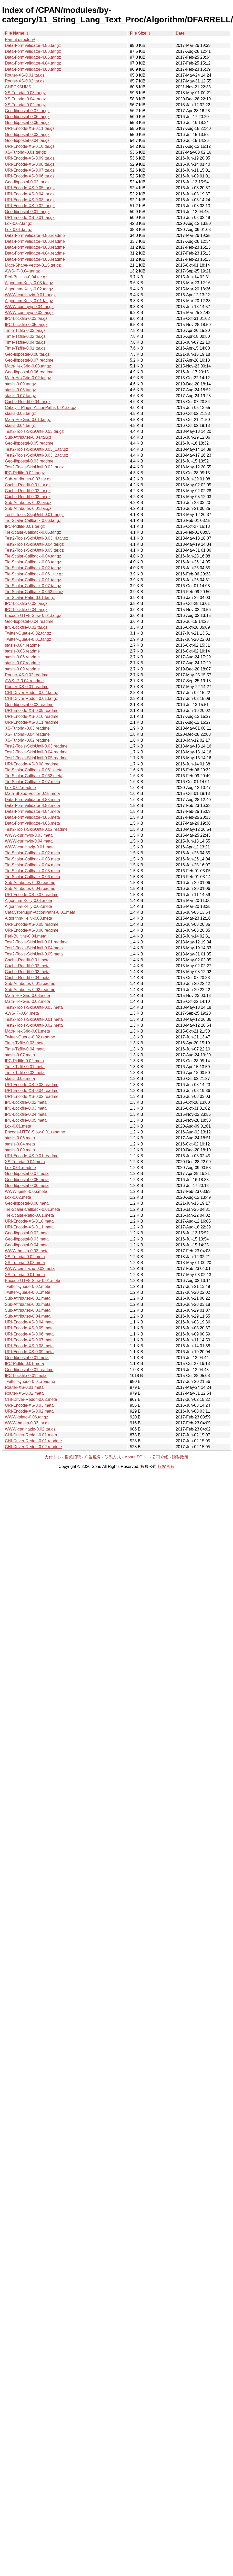 The height and width of the screenshot is (2576, 233). What do you see at coordinates (27, 485) in the screenshot?
I see `Cache-Reddit-0.01.tar.gz` at bounding box center [27, 485].